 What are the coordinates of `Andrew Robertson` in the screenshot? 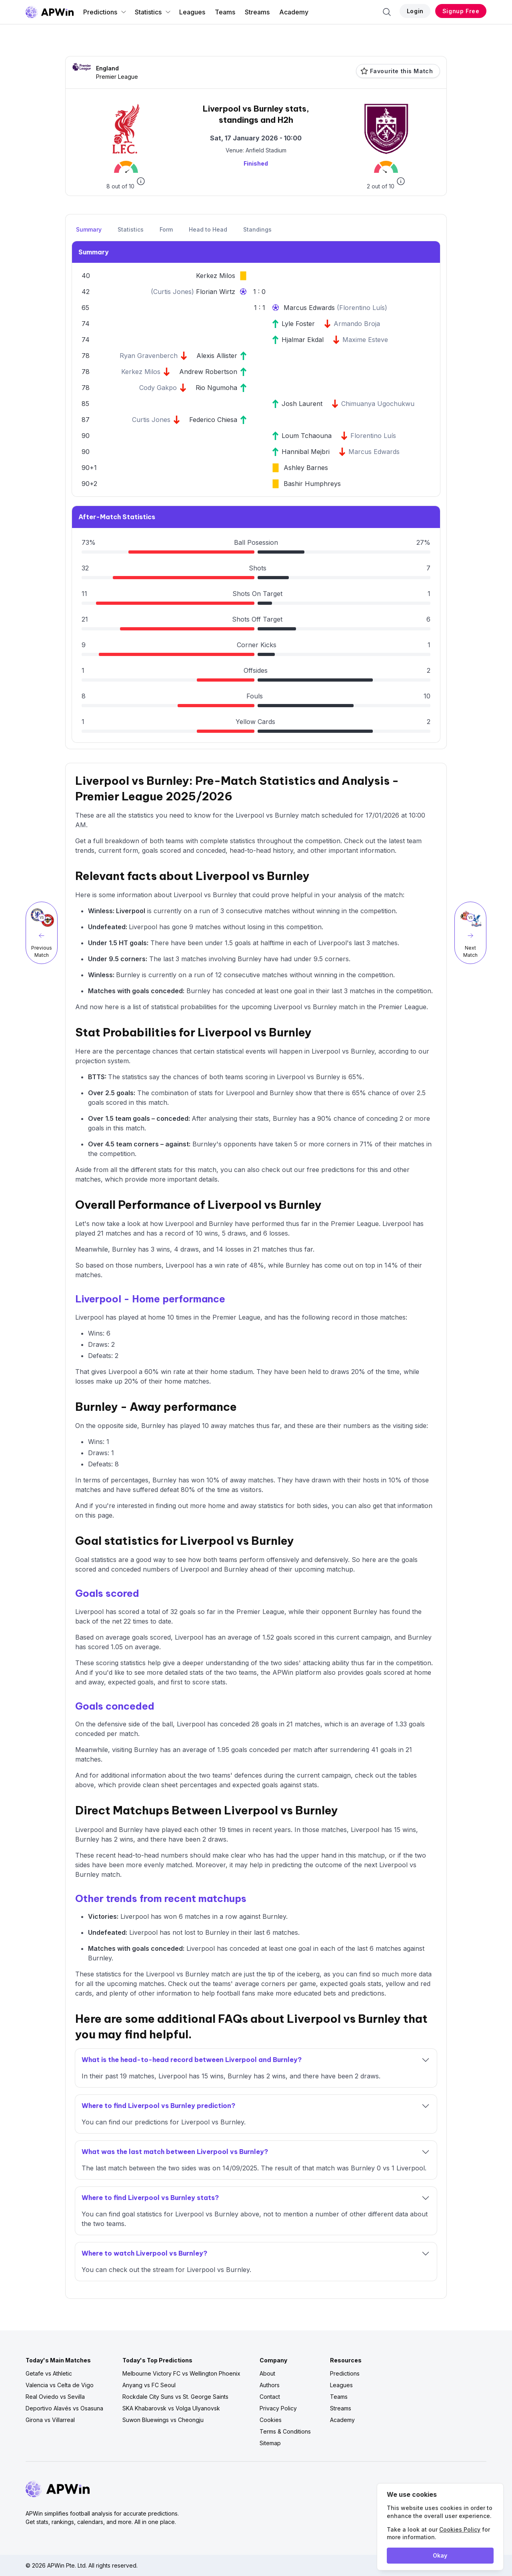 It's located at (208, 372).